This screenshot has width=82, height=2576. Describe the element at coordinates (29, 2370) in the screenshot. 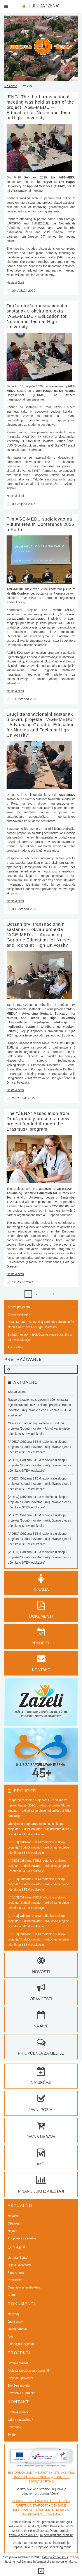

I see `Klub za zapošljavanje žena 45+` at that location.